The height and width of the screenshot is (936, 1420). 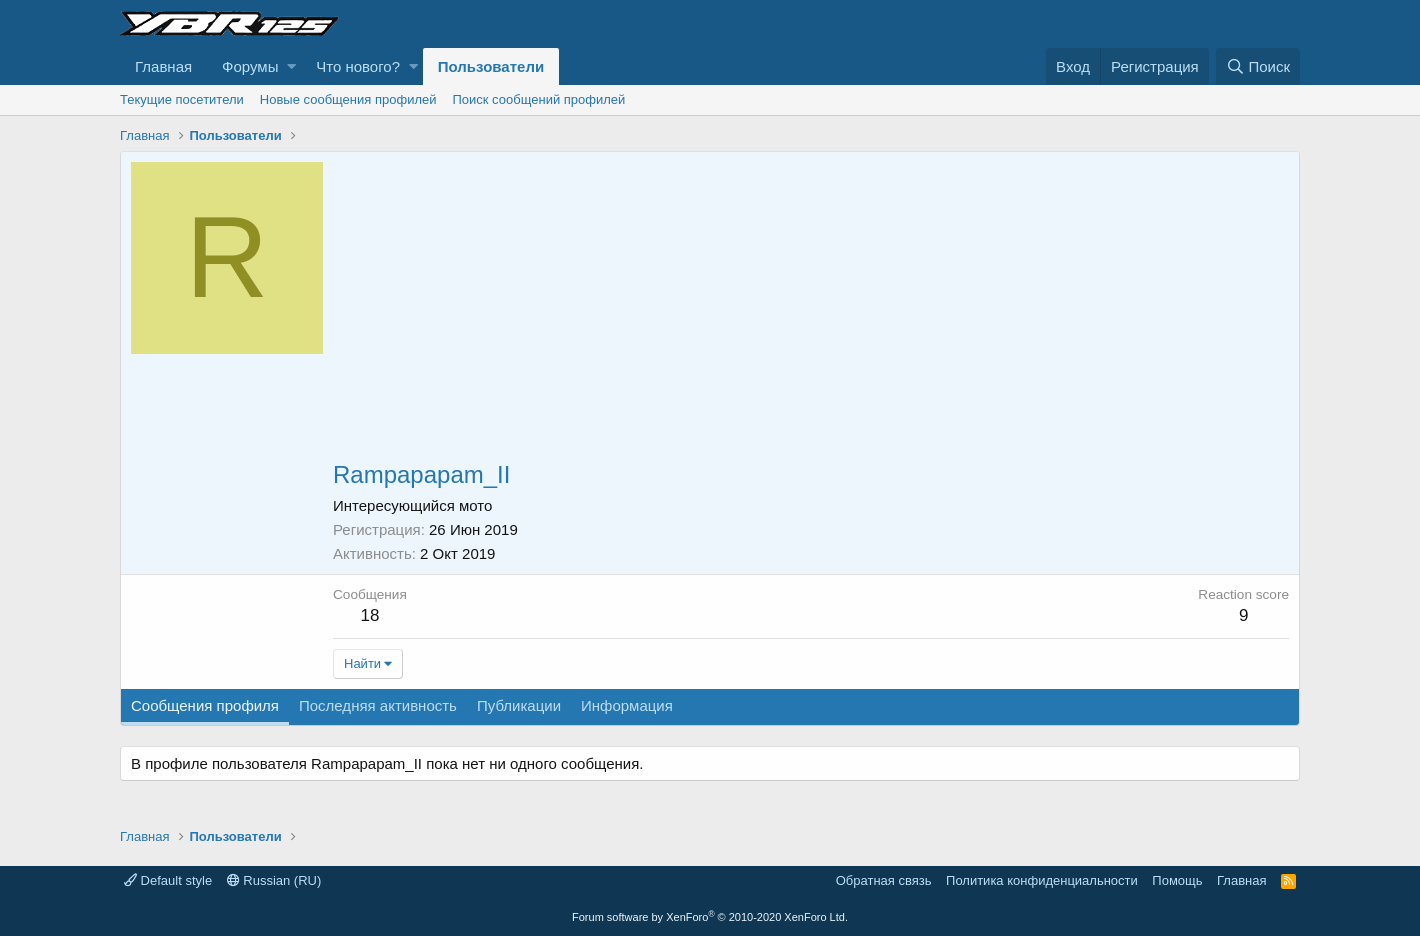 What do you see at coordinates (884, 880) in the screenshot?
I see `Обратная связь` at bounding box center [884, 880].